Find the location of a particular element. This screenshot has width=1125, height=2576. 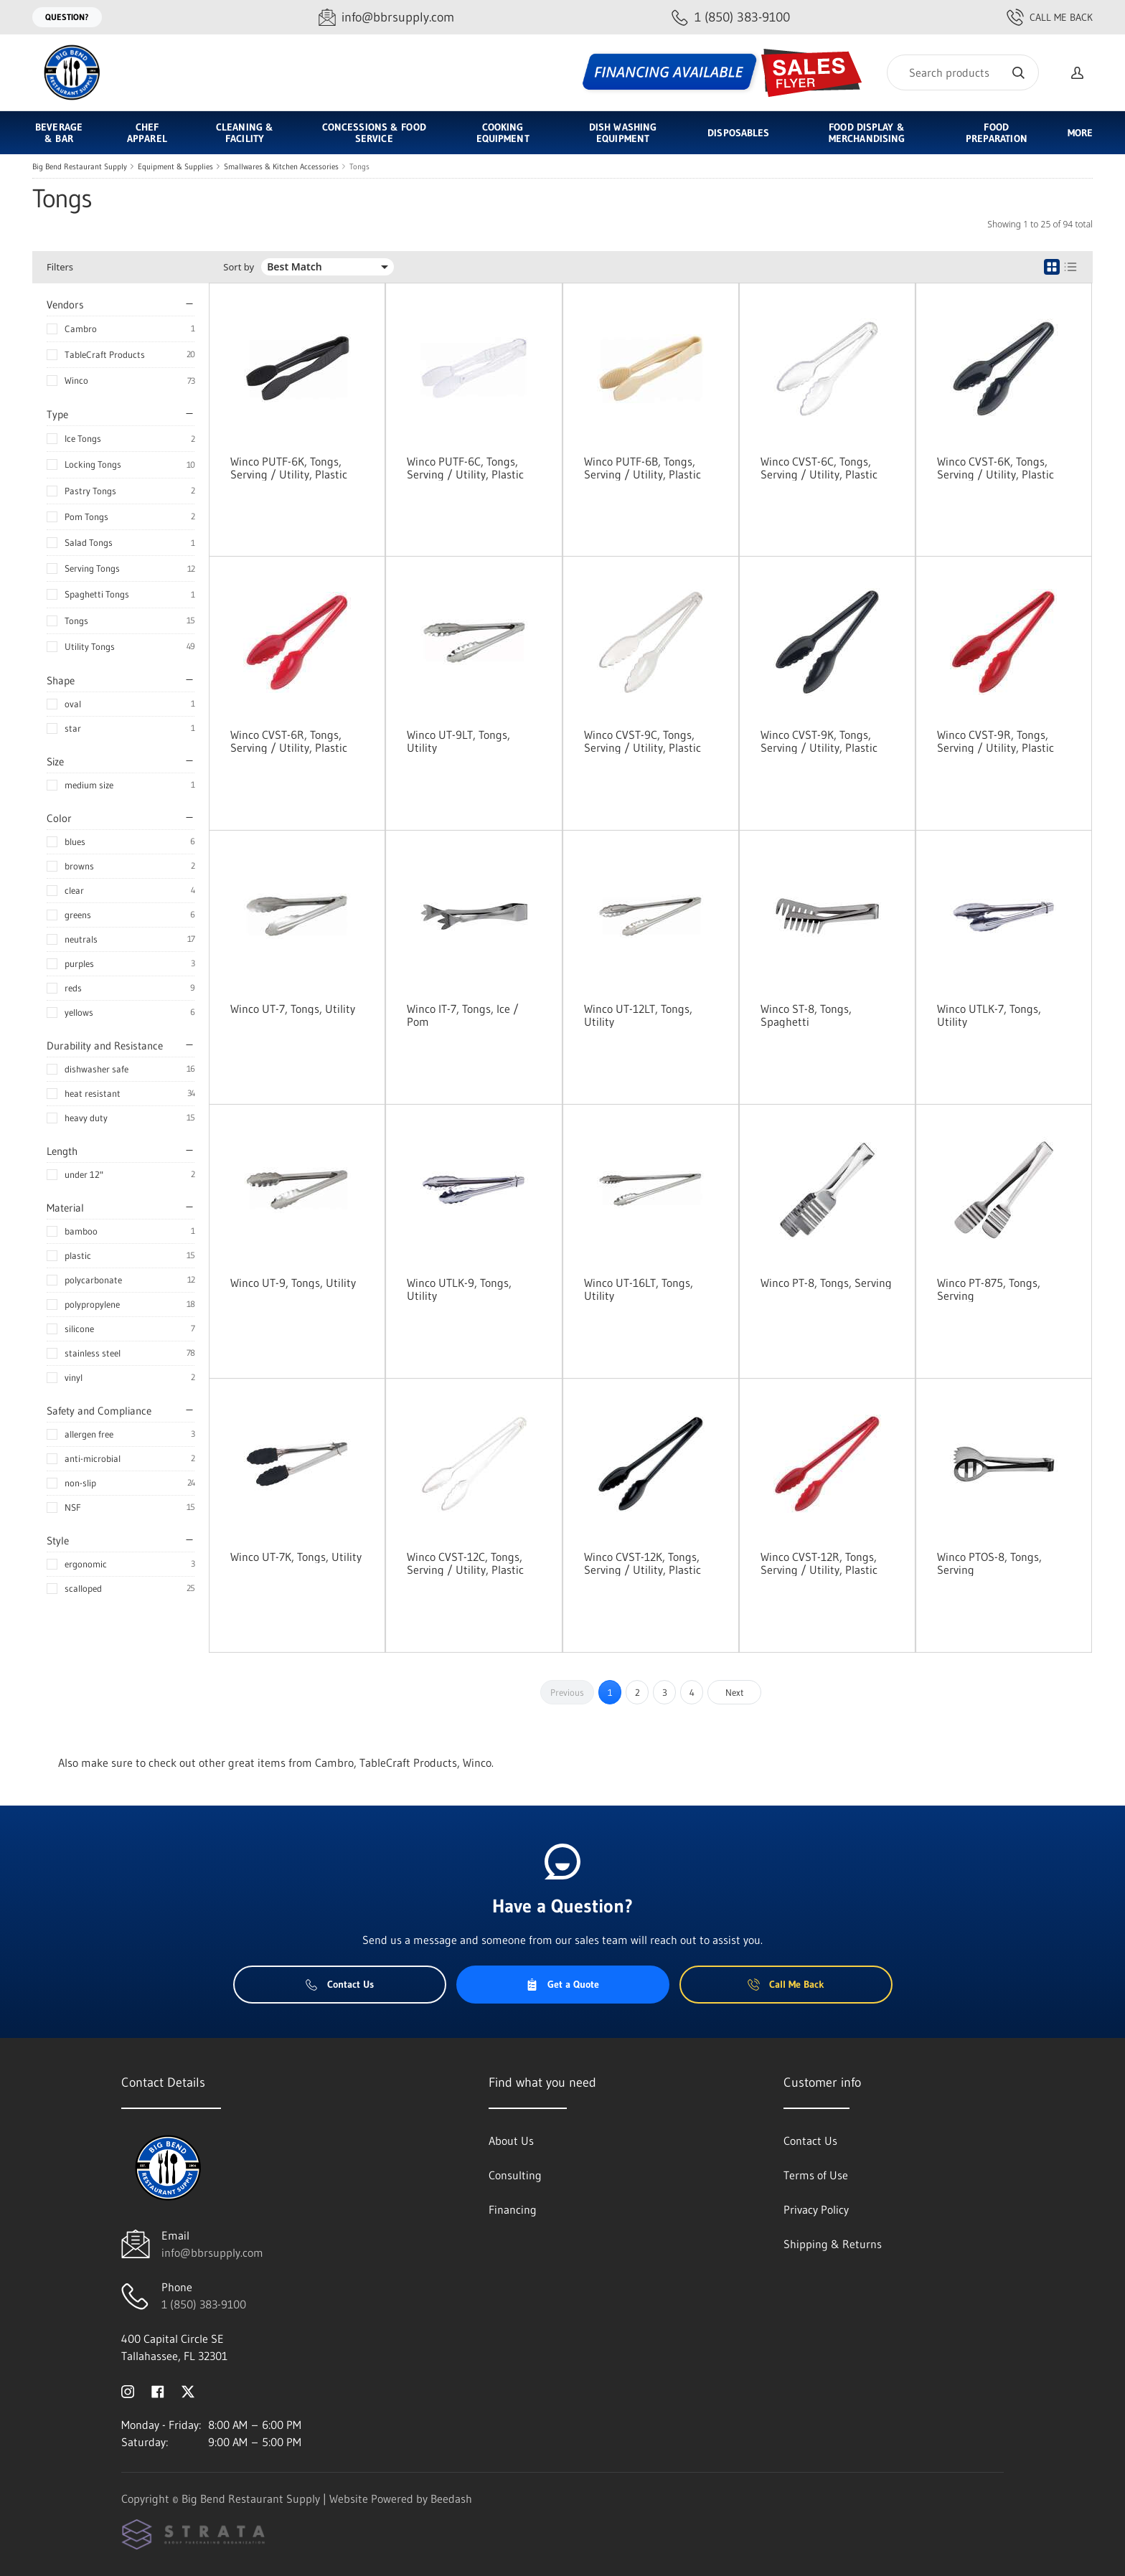

Winco PUTF-6C, Tongs, Serving / Utility, Plastic is located at coordinates (465, 468).